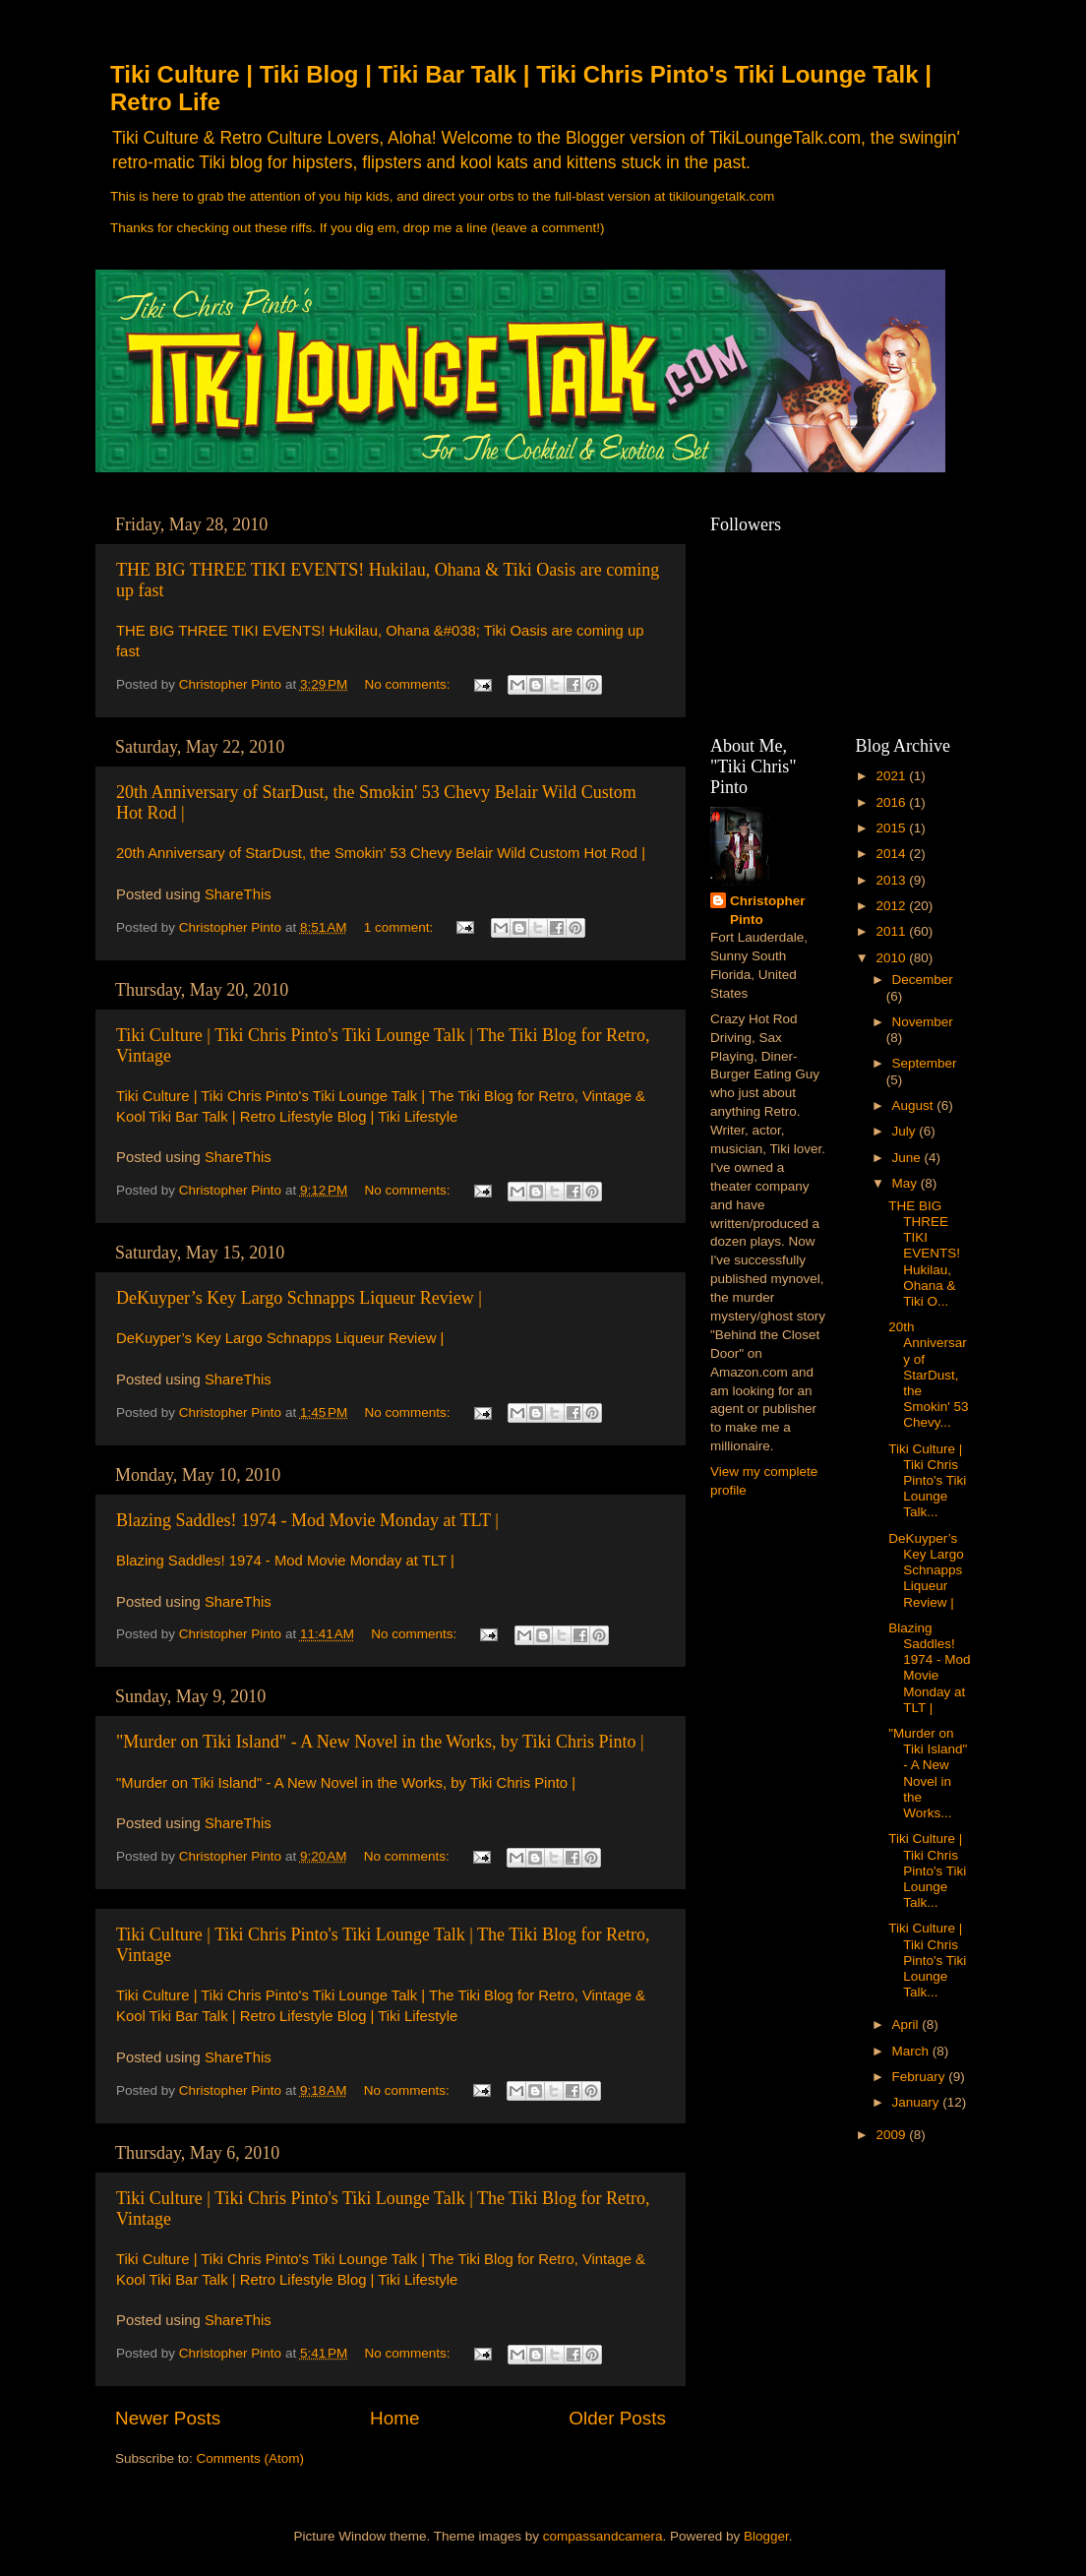 The width and height of the screenshot is (1086, 2576). I want to click on Home, so click(394, 2418).